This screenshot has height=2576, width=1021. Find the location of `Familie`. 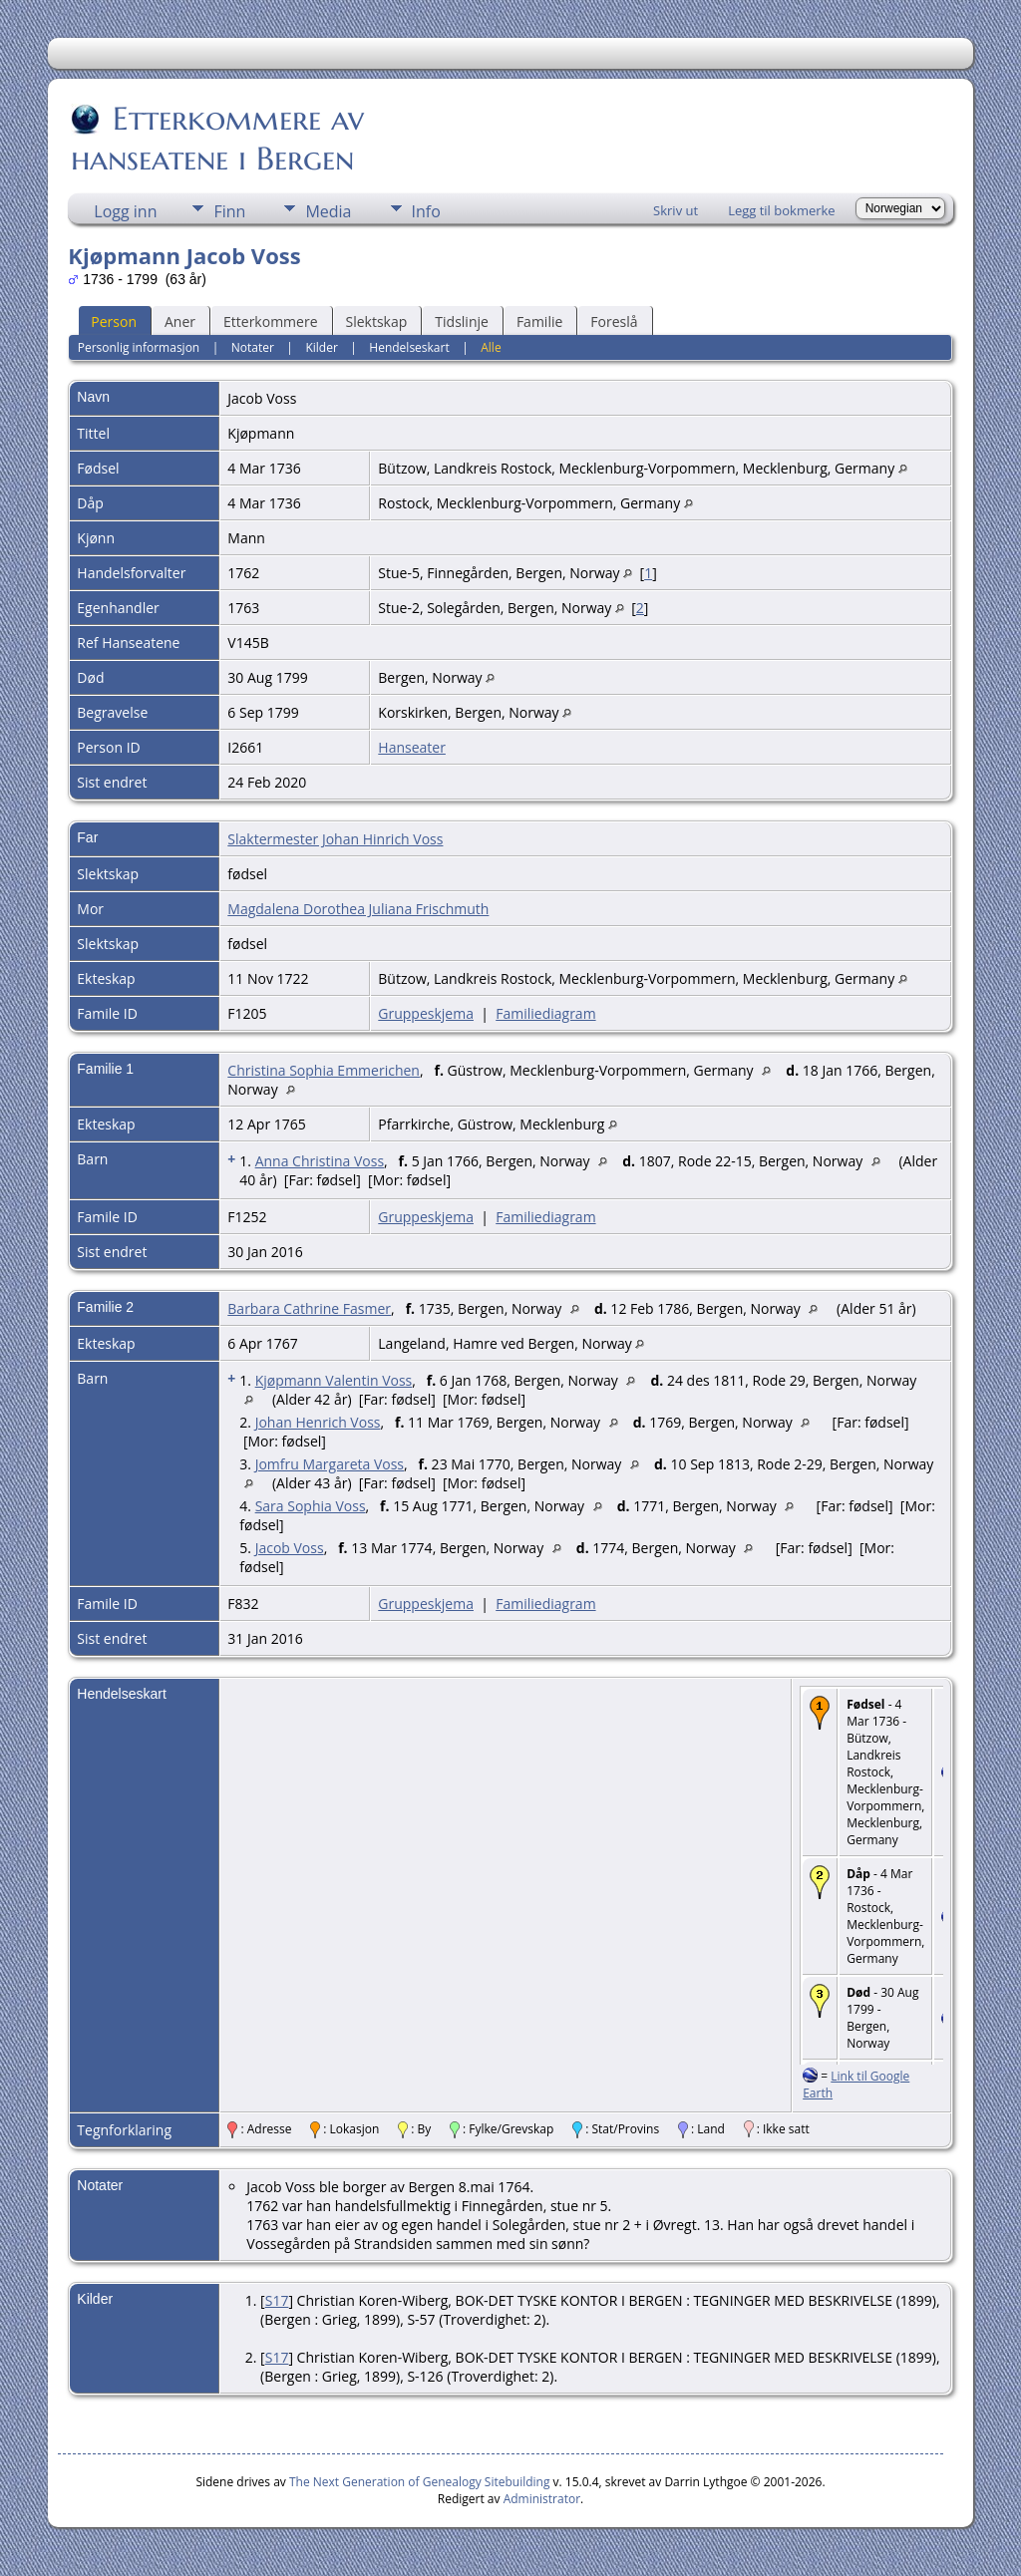

Familie is located at coordinates (539, 321).